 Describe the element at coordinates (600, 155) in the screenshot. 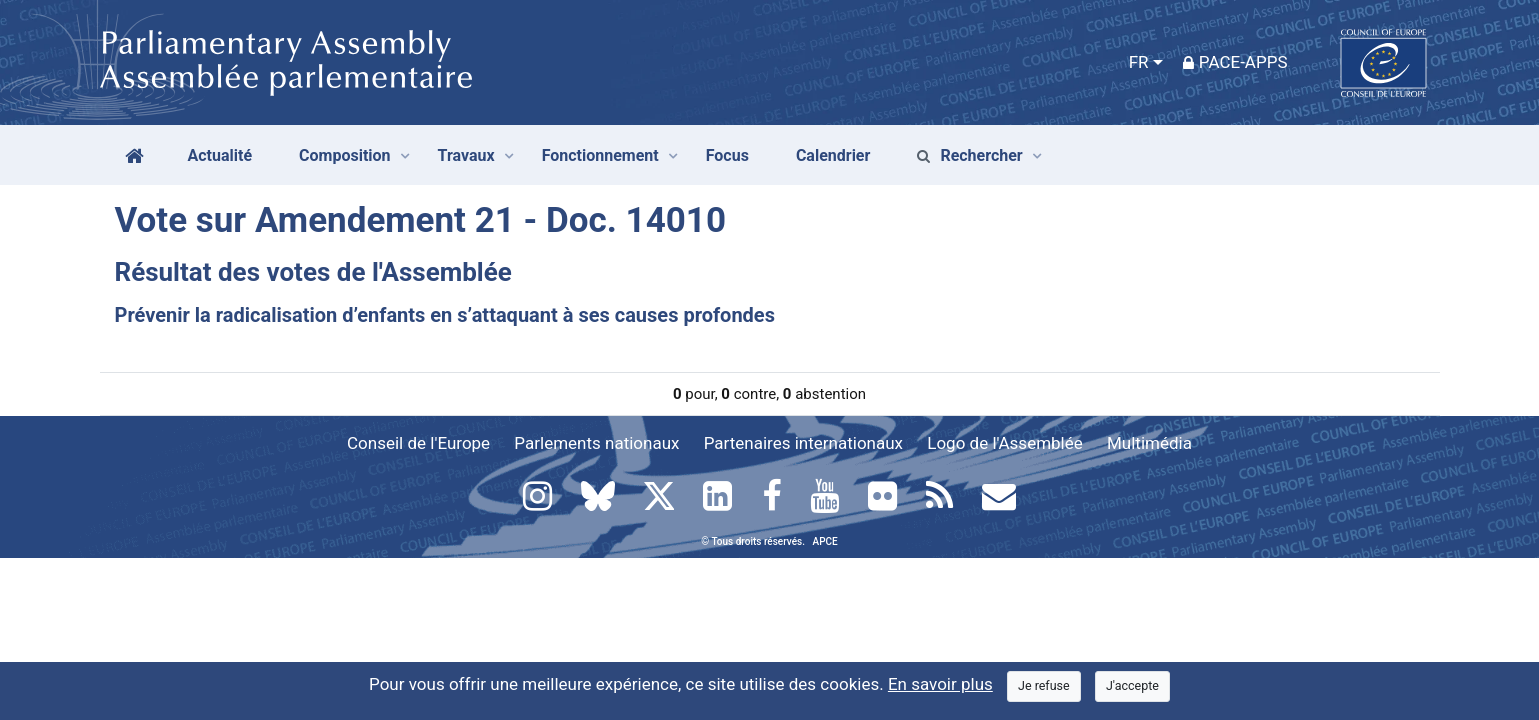

I see `Fonctionnement` at that location.